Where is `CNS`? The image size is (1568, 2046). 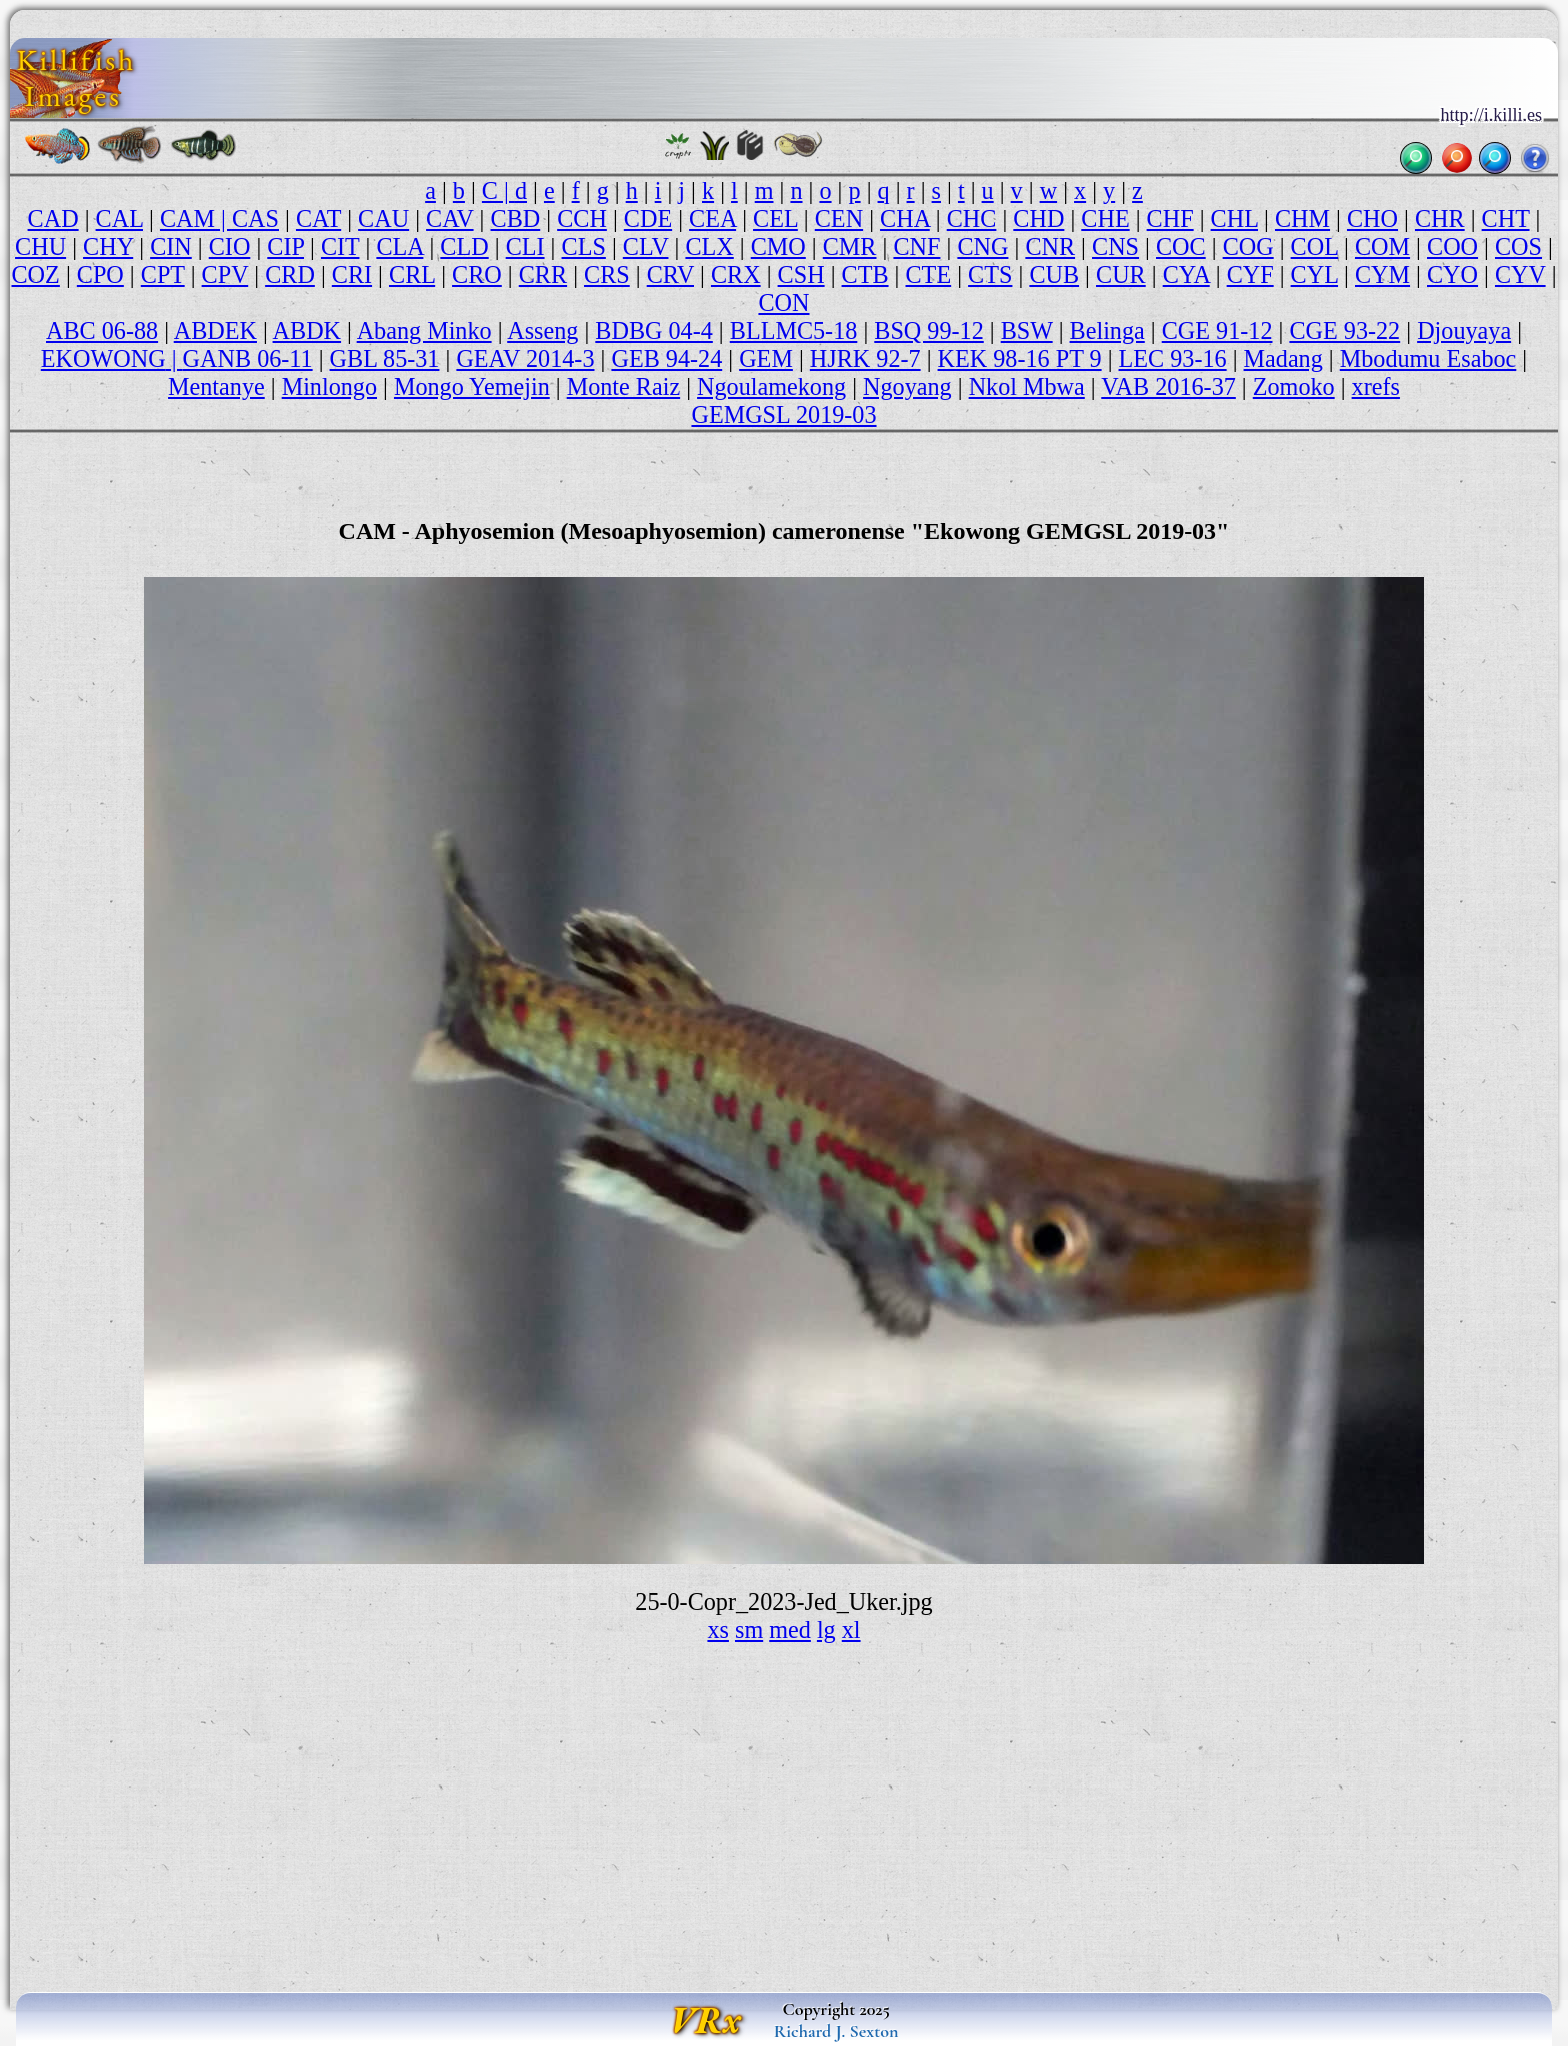 CNS is located at coordinates (1115, 246).